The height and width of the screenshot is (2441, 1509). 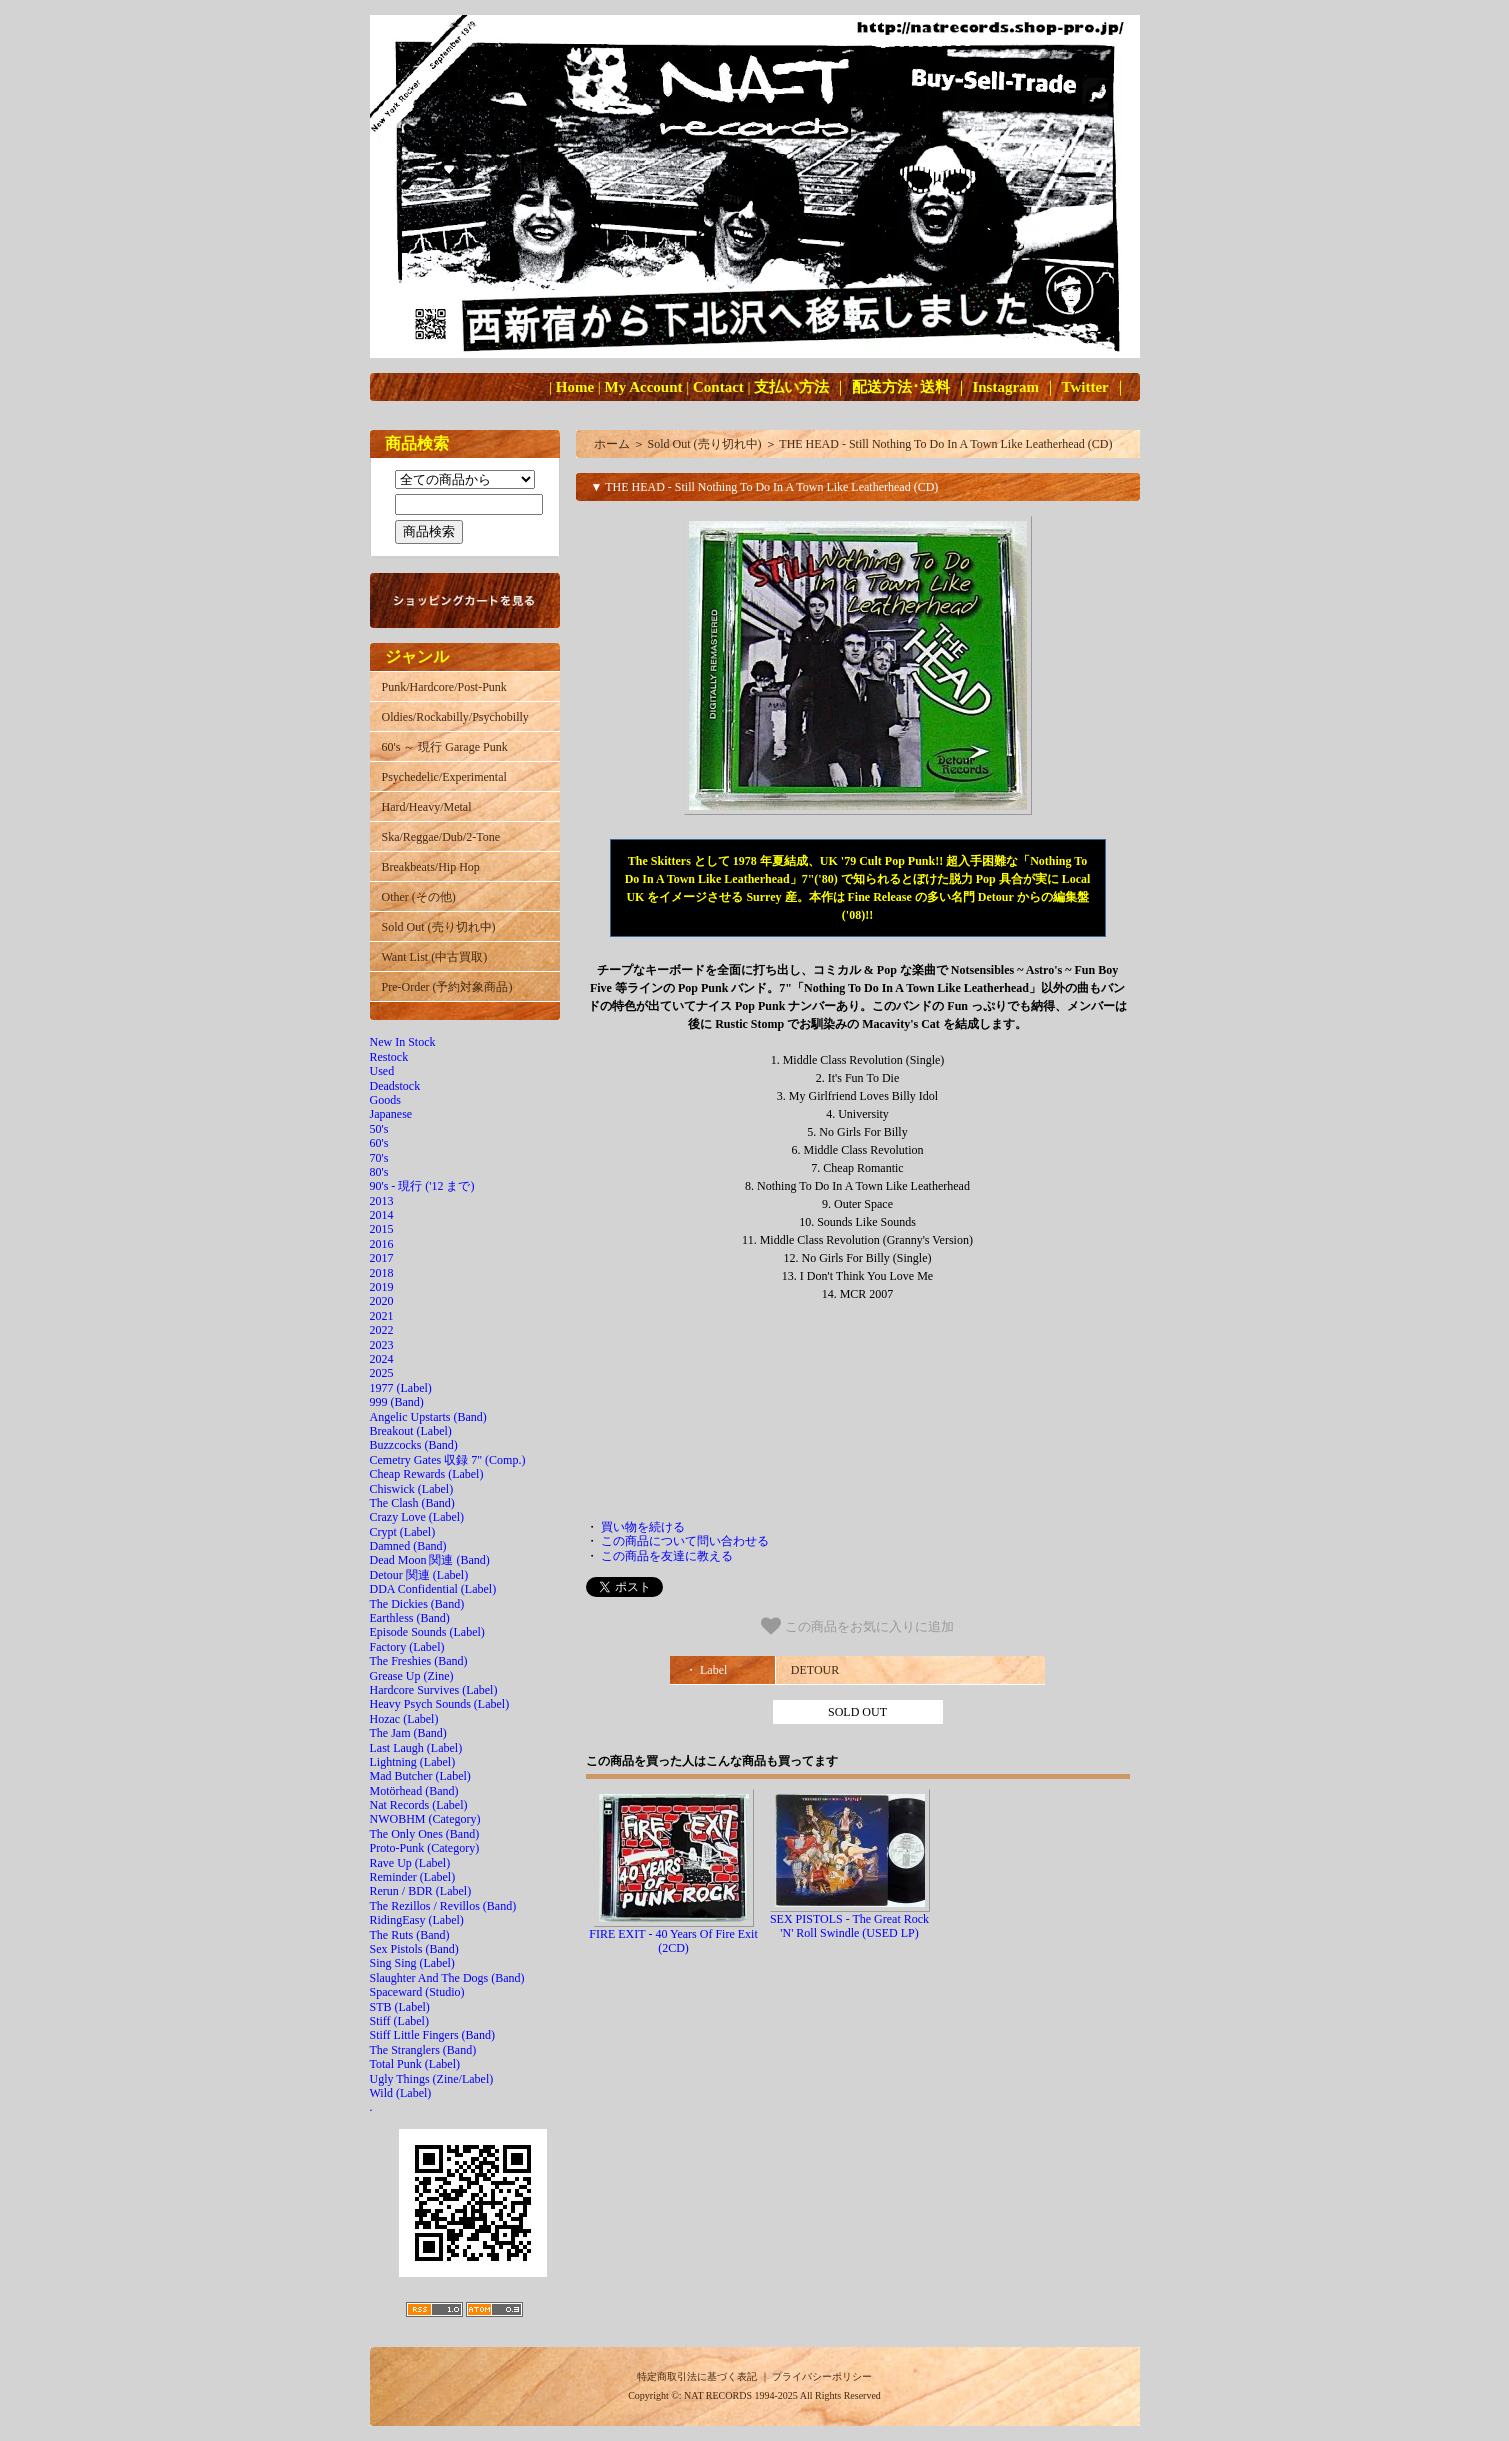 I want to click on Grease Up (Zine), so click(x=412, y=1676).